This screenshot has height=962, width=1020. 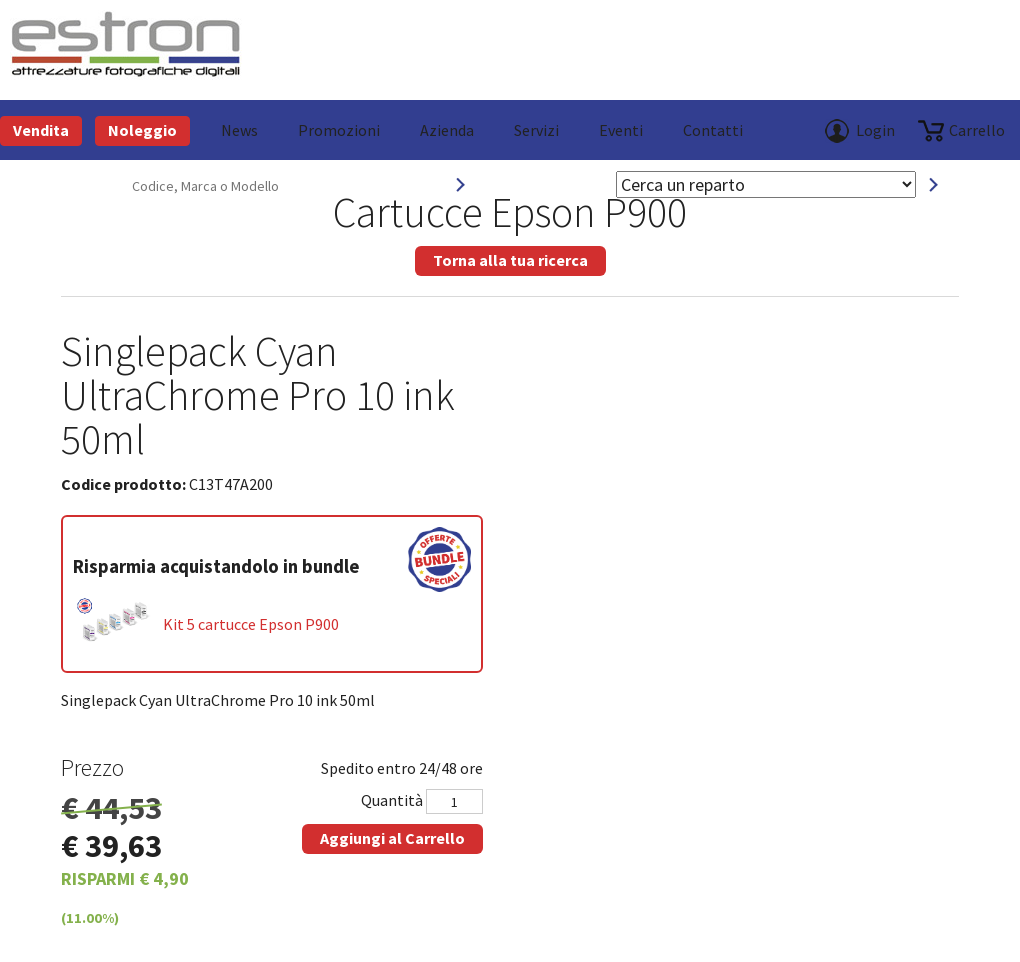 What do you see at coordinates (239, 130) in the screenshot?
I see `News` at bounding box center [239, 130].